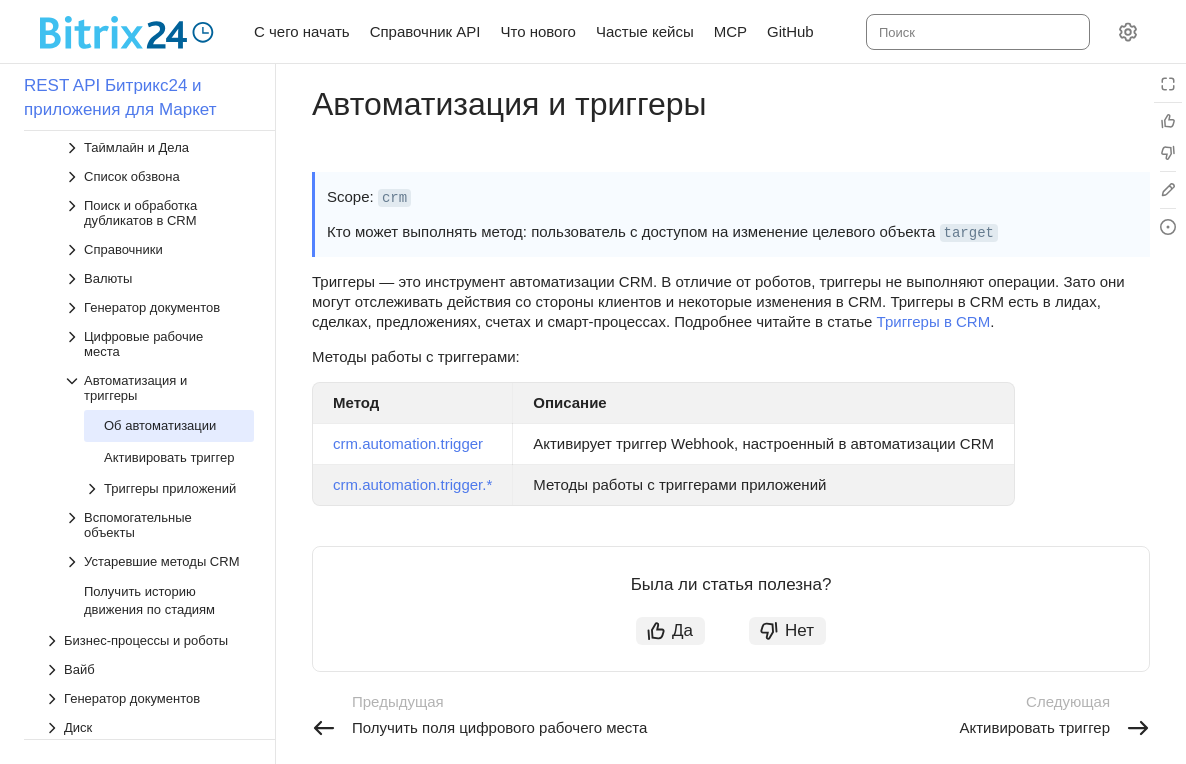 This screenshot has height=764, width=1186. What do you see at coordinates (149, 734) in the screenshot?
I see `[Выпадающий список Задачи]` at bounding box center [149, 734].